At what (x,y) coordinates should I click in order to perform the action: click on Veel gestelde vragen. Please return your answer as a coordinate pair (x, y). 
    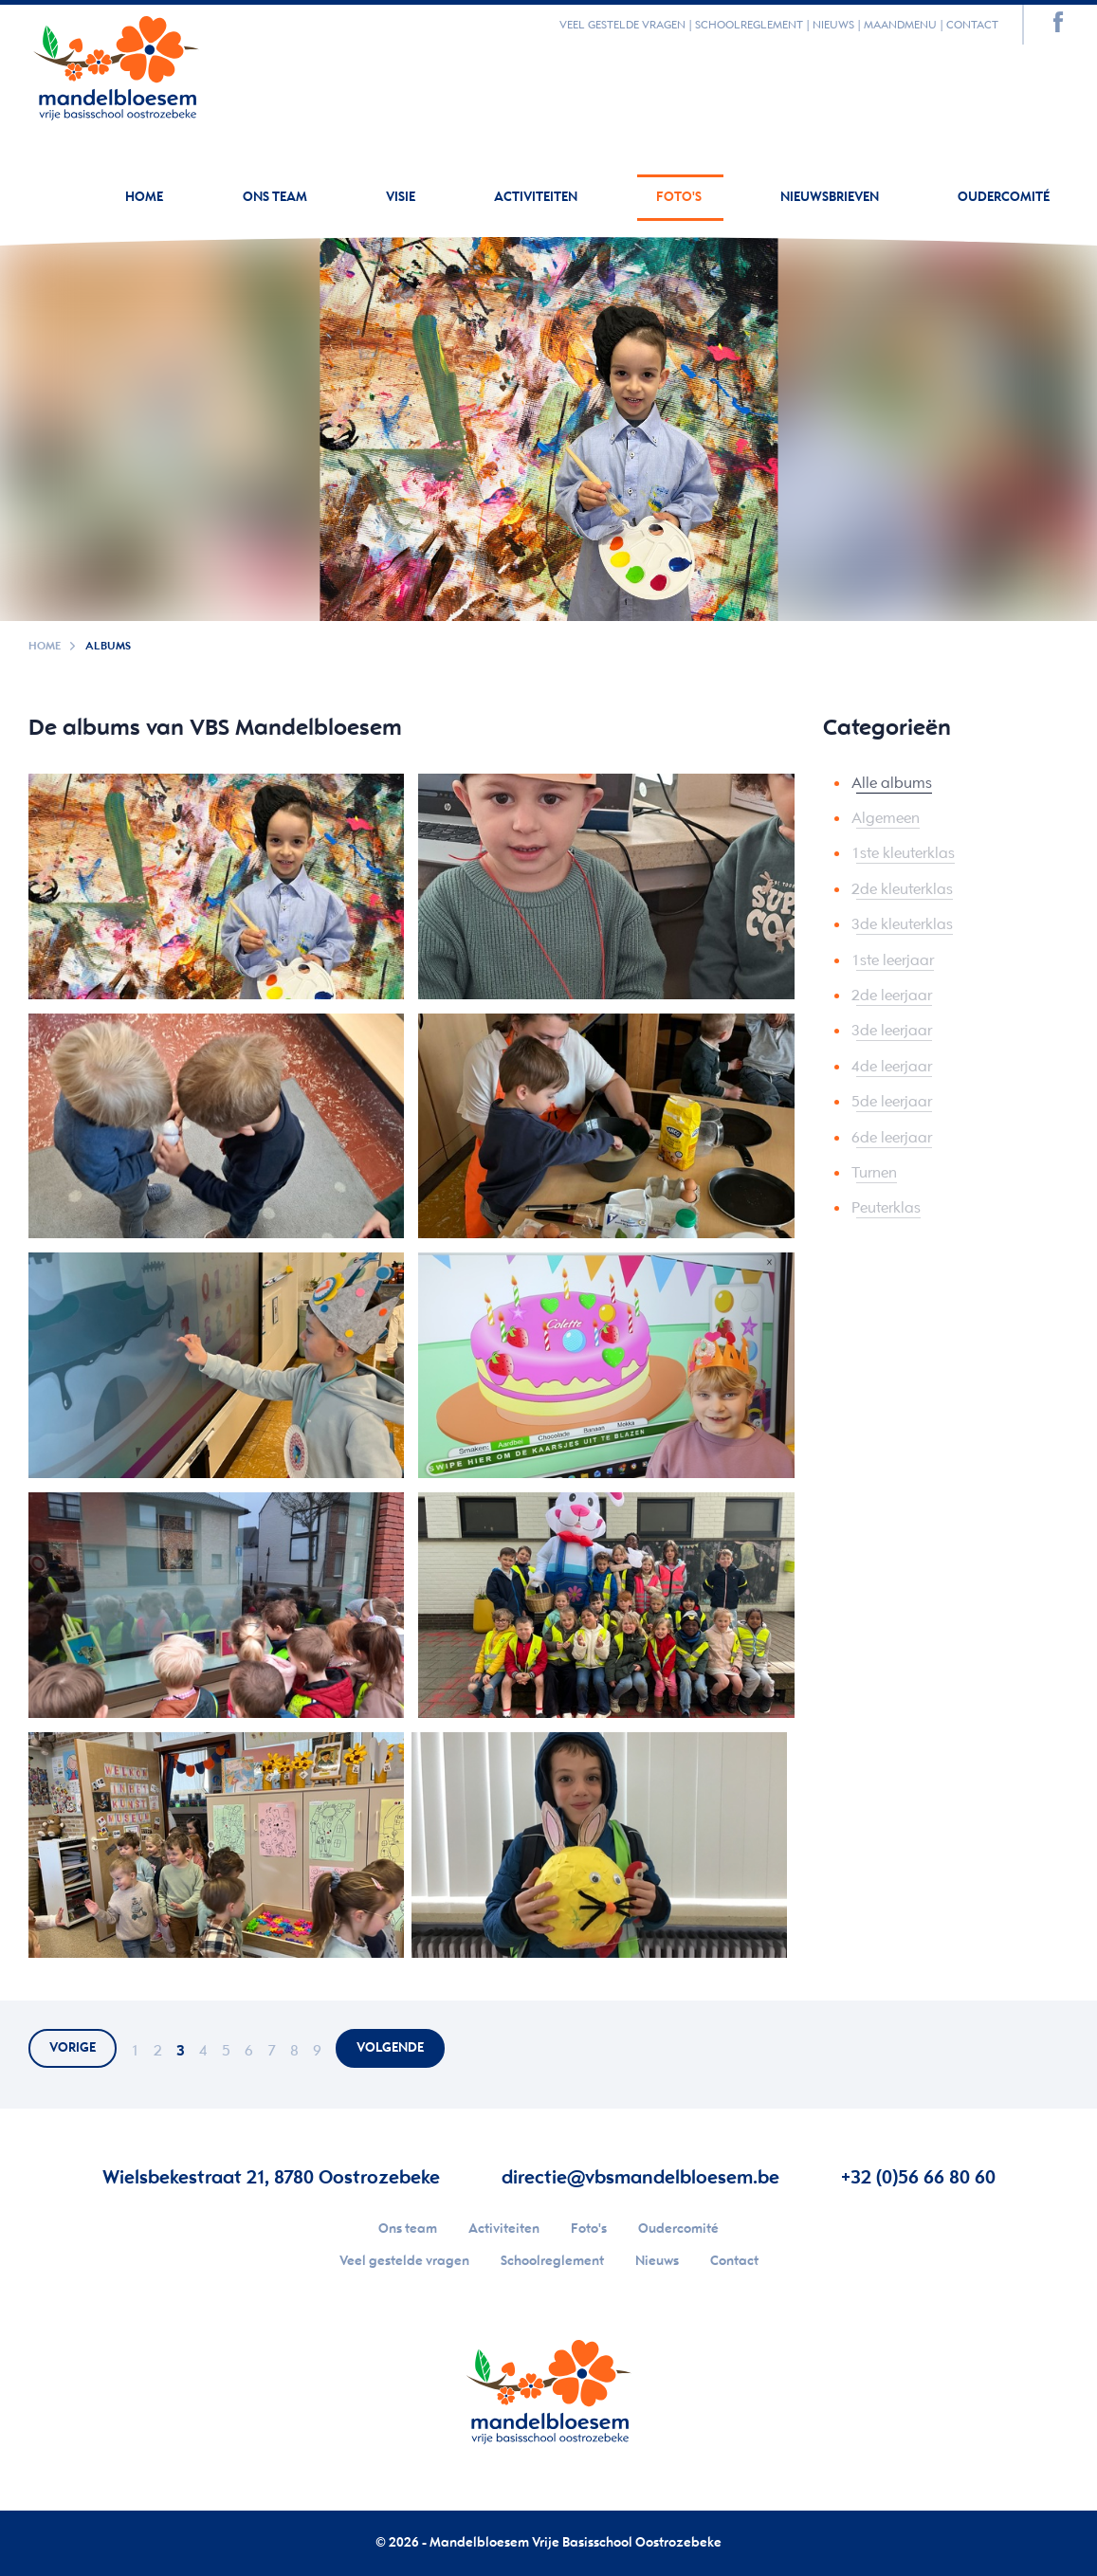
    Looking at the image, I should click on (622, 25).